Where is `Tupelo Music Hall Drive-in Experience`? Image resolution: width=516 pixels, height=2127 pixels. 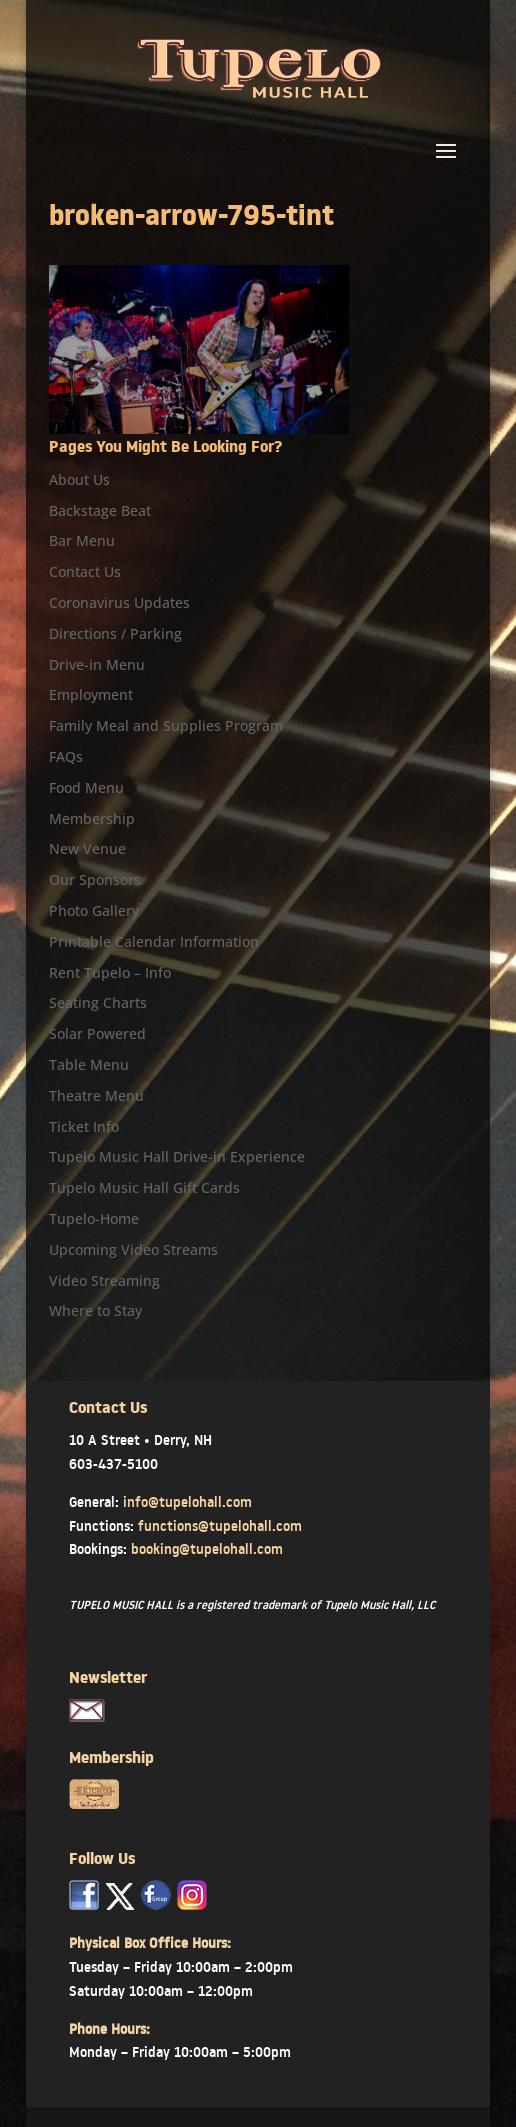 Tupelo Music Hall Drive-in Experience is located at coordinates (177, 1156).